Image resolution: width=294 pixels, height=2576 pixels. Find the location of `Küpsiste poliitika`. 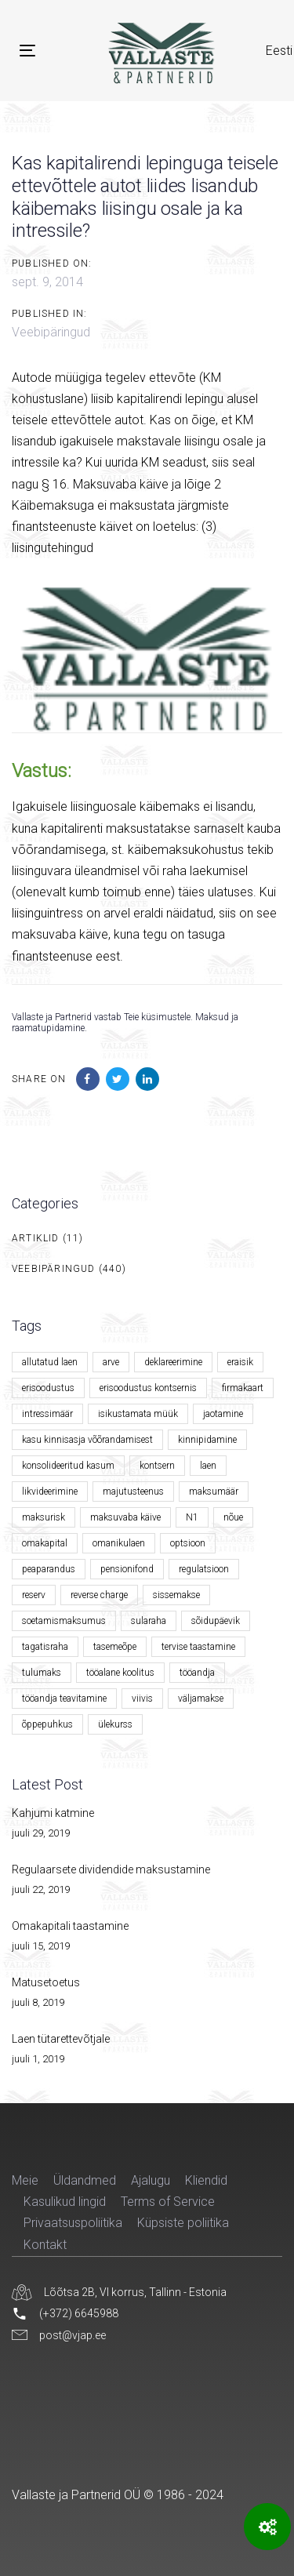

Küpsiste poliitika is located at coordinates (183, 2222).